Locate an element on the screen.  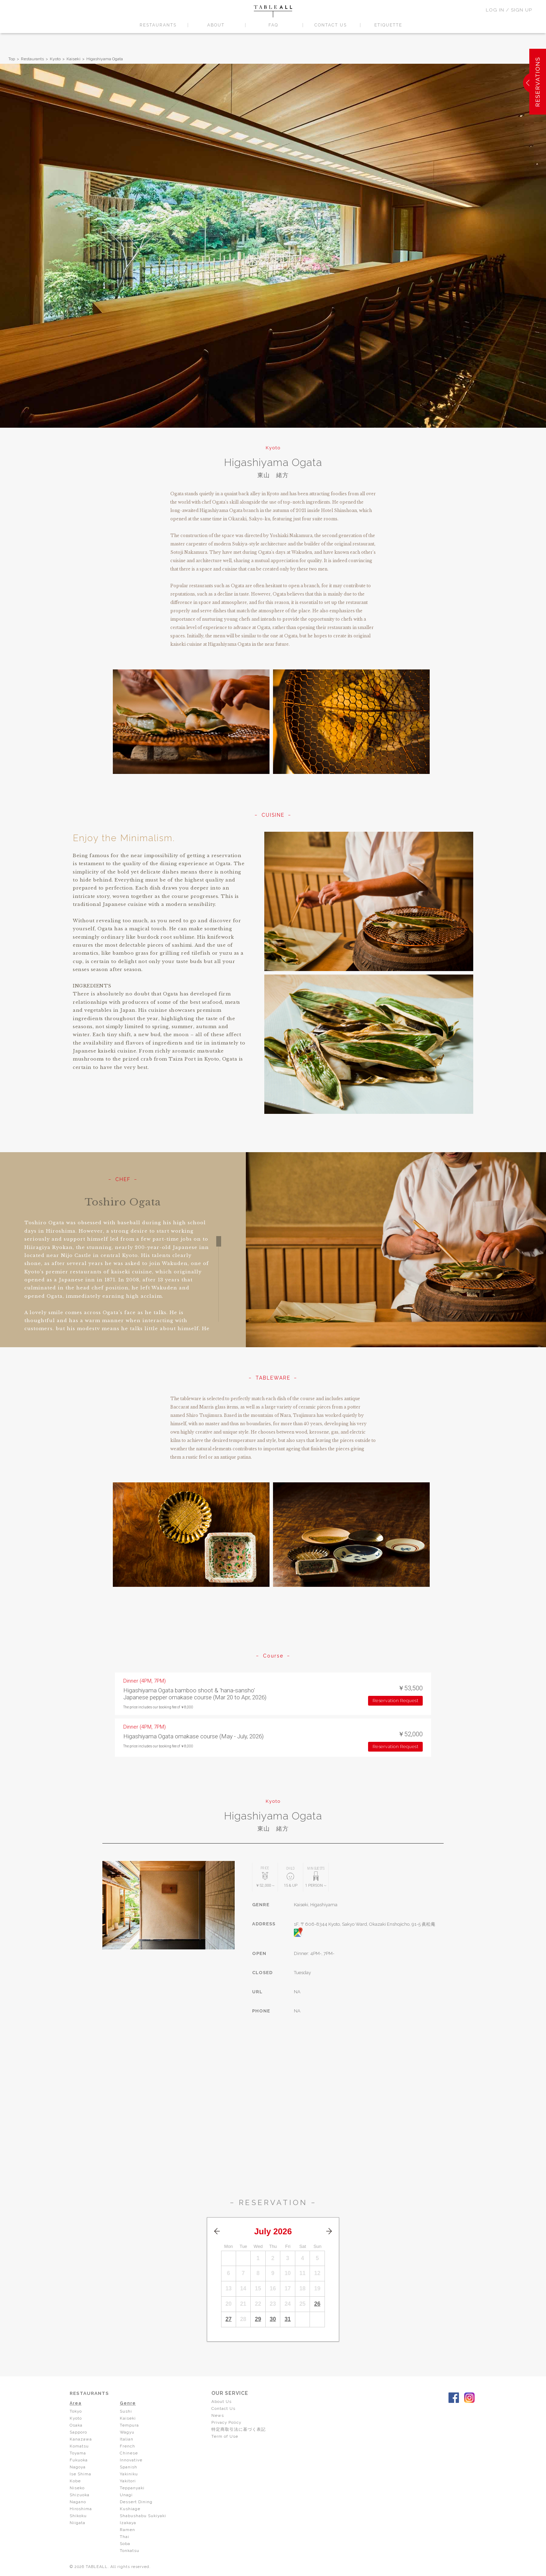
特定商取引法に基づく表記 is located at coordinates (240, 2429).